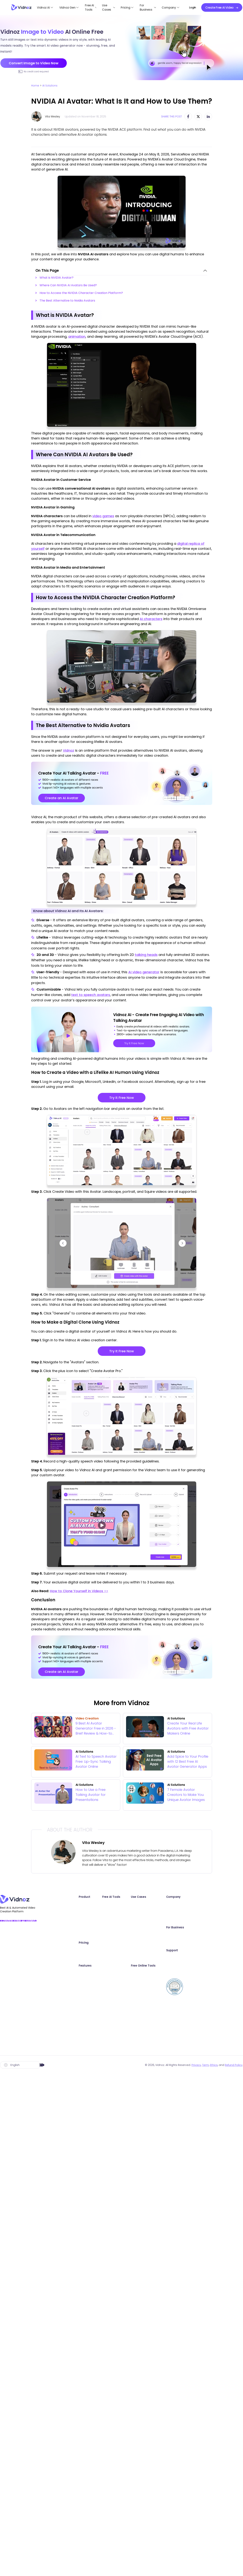 The height and width of the screenshot is (2576, 243). What do you see at coordinates (174, 1927) in the screenshot?
I see `Support` at bounding box center [174, 1927].